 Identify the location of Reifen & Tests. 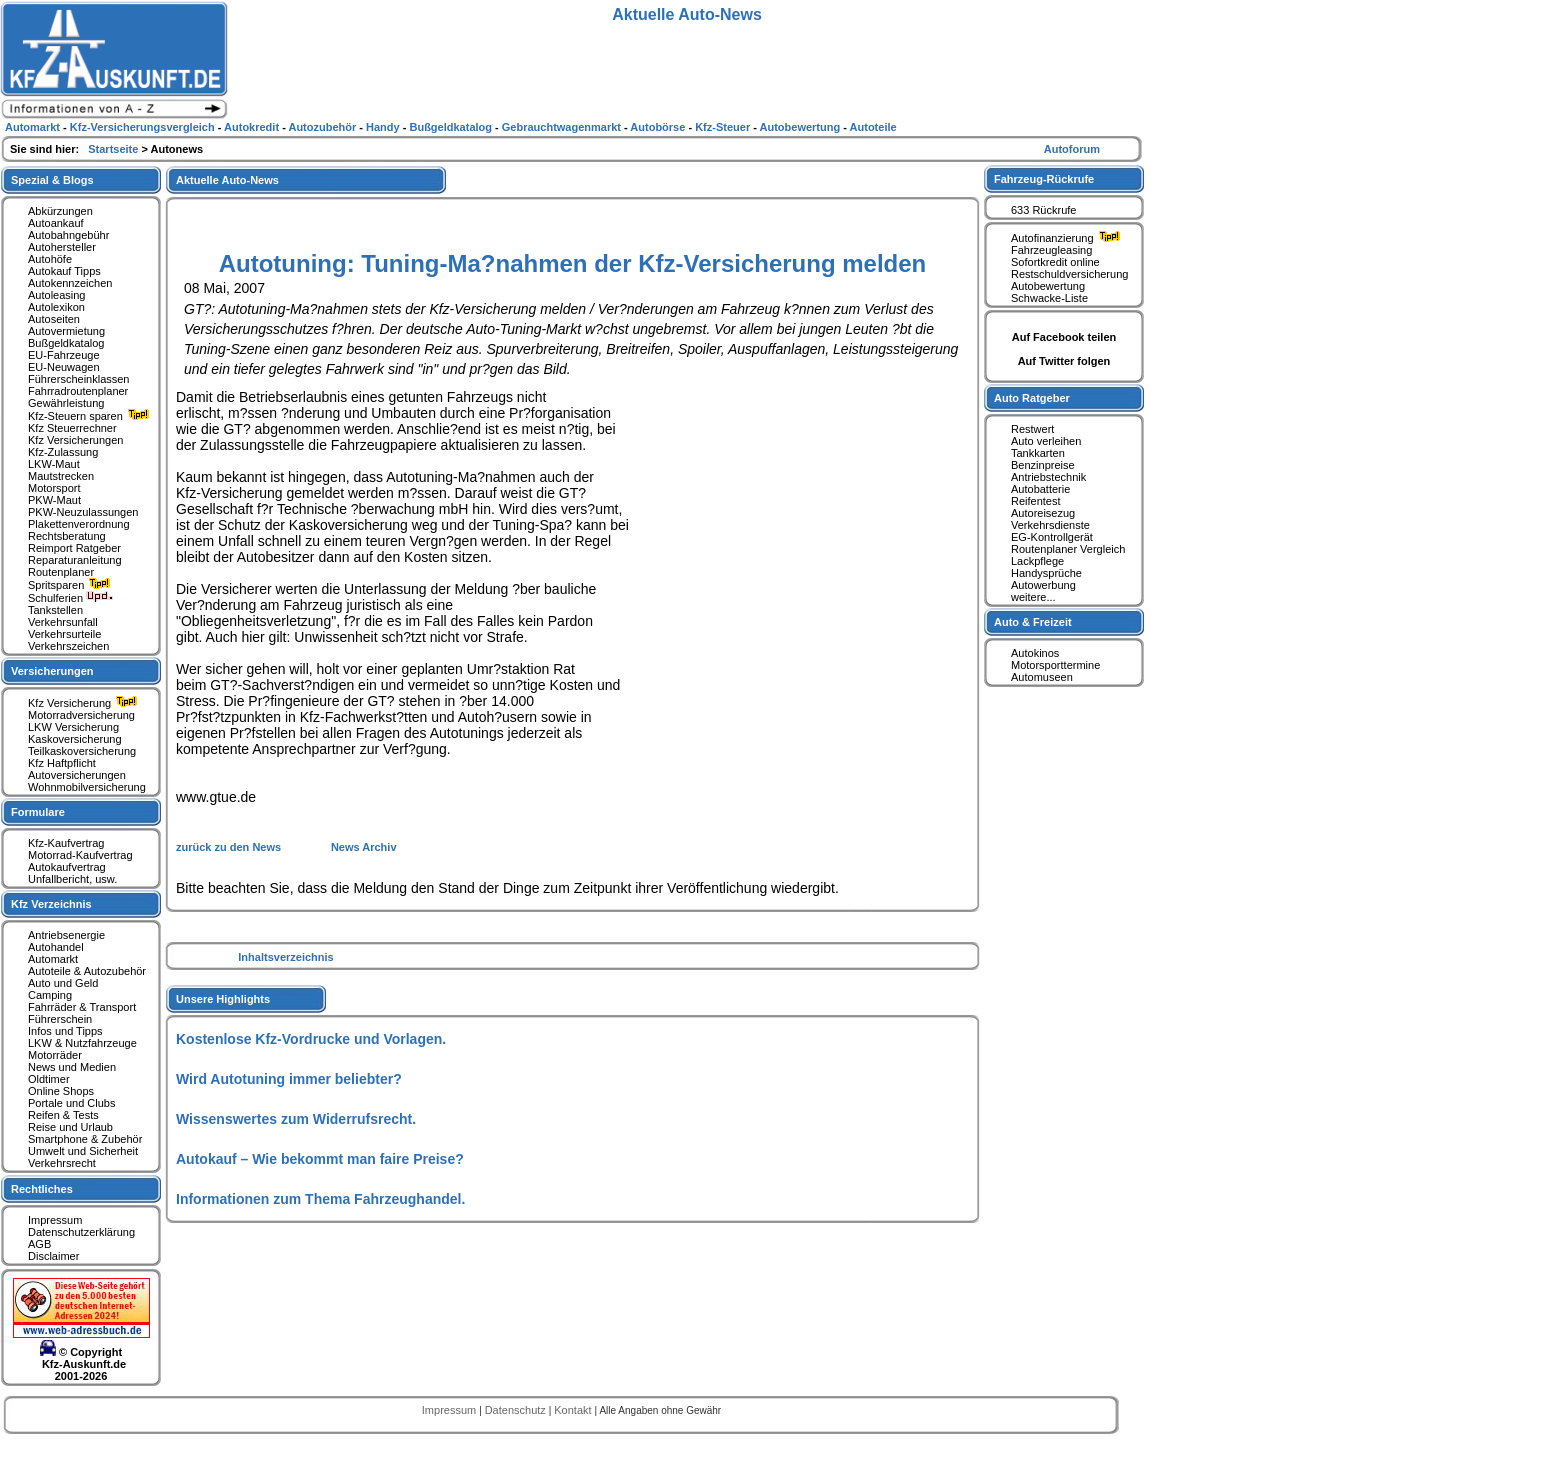
(63, 1115).